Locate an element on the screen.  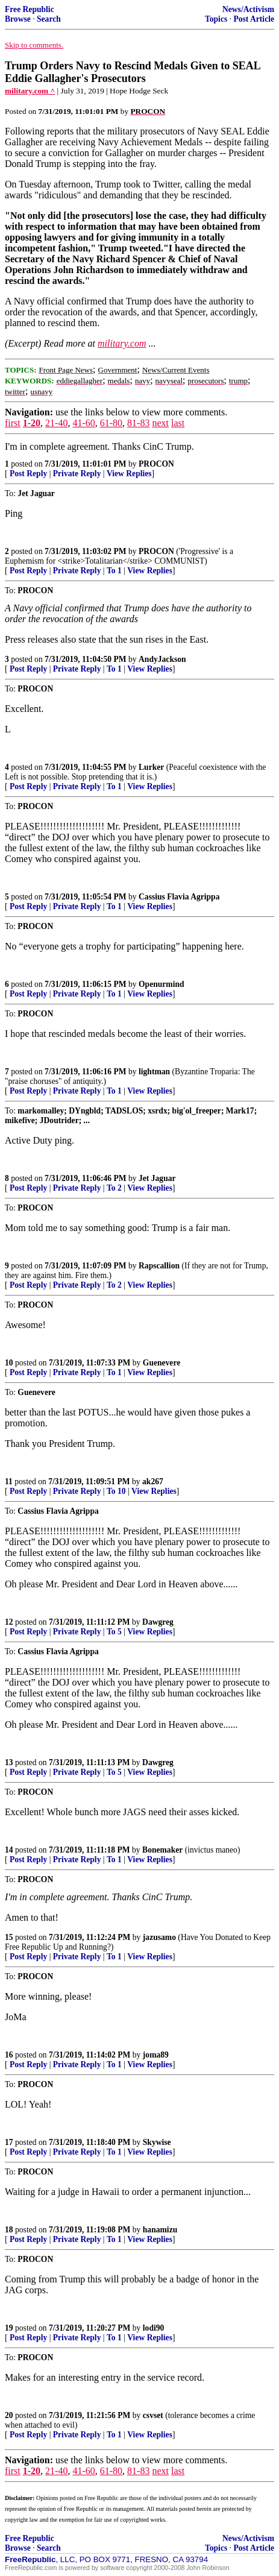
To 5 is located at coordinates (114, 1631).